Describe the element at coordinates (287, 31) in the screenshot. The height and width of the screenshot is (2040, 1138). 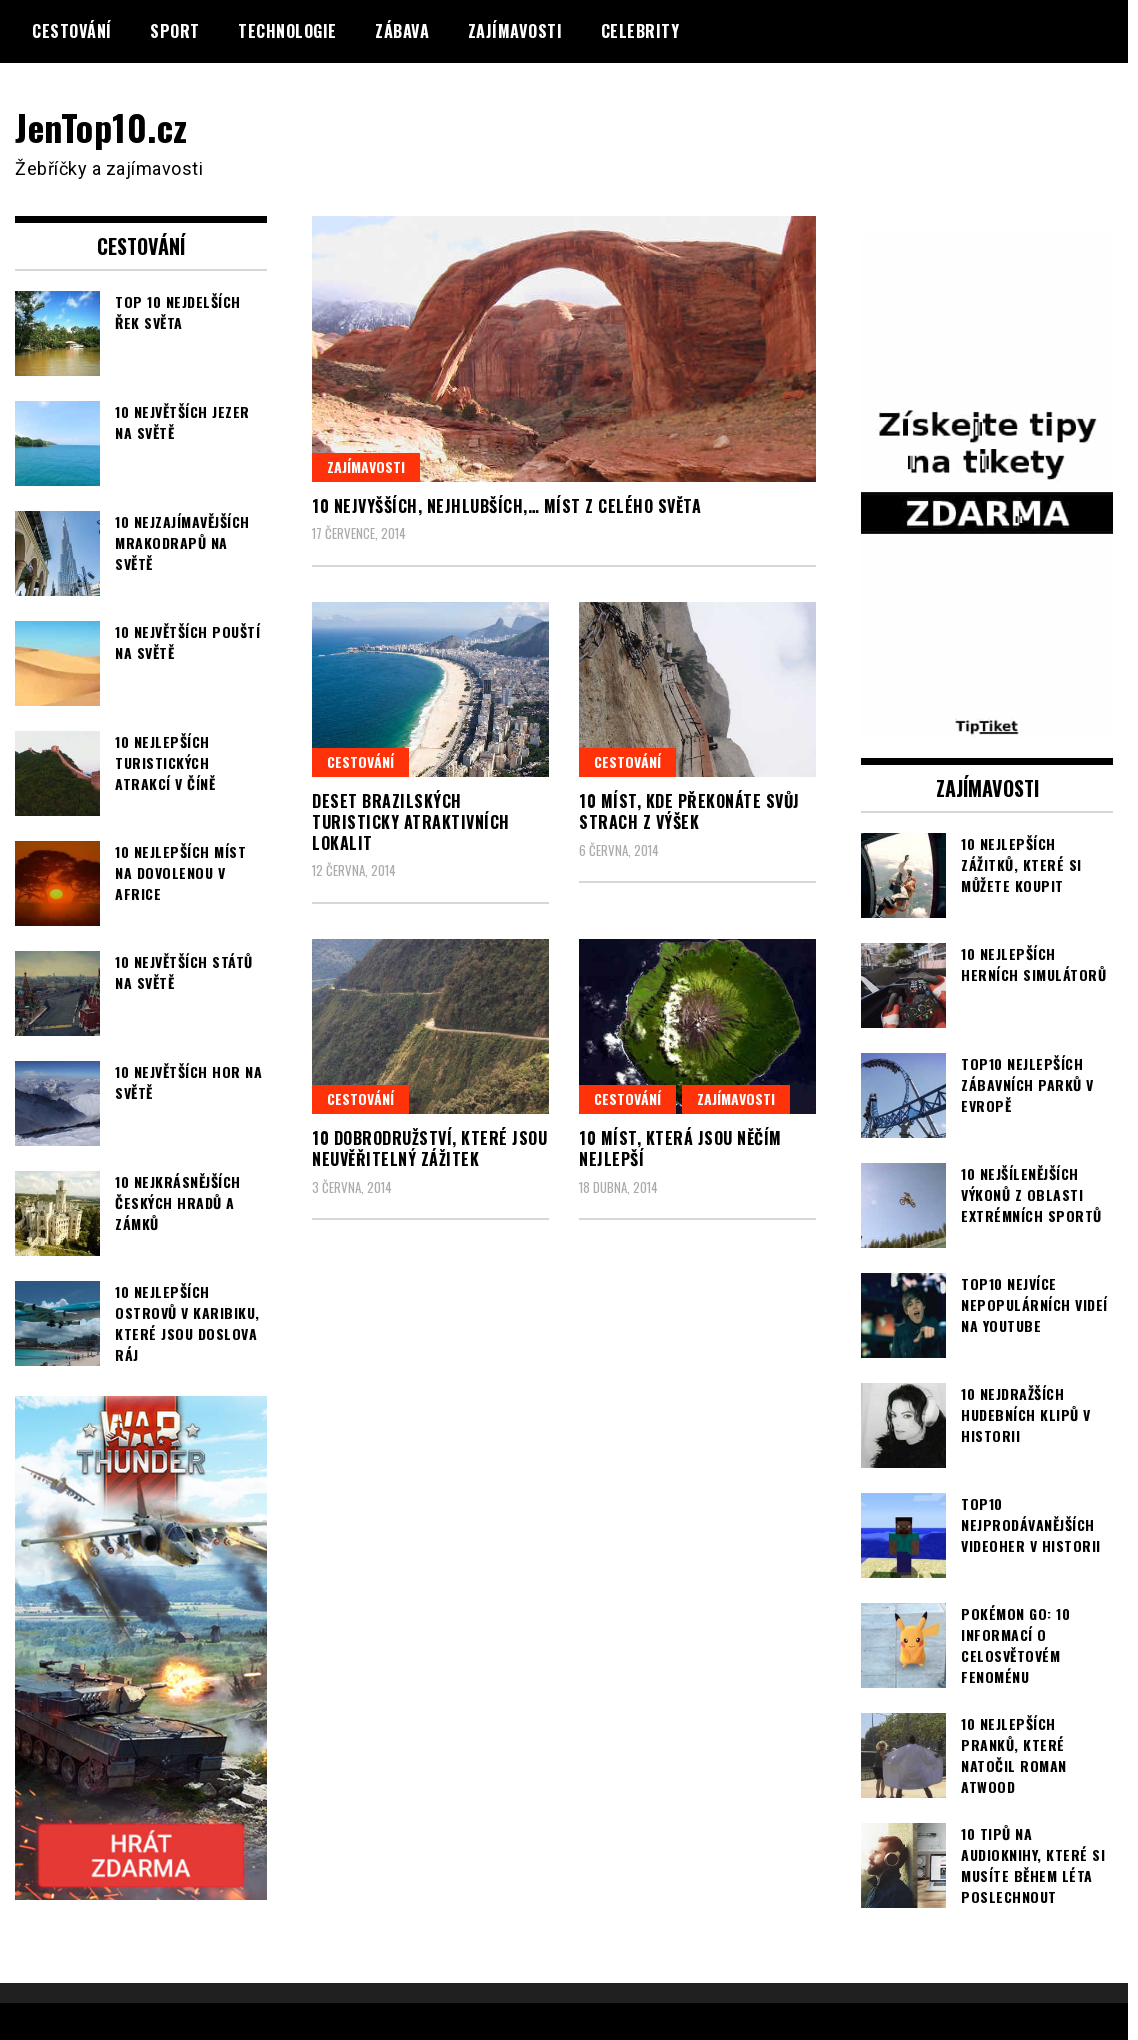
I see `Technologie` at that location.